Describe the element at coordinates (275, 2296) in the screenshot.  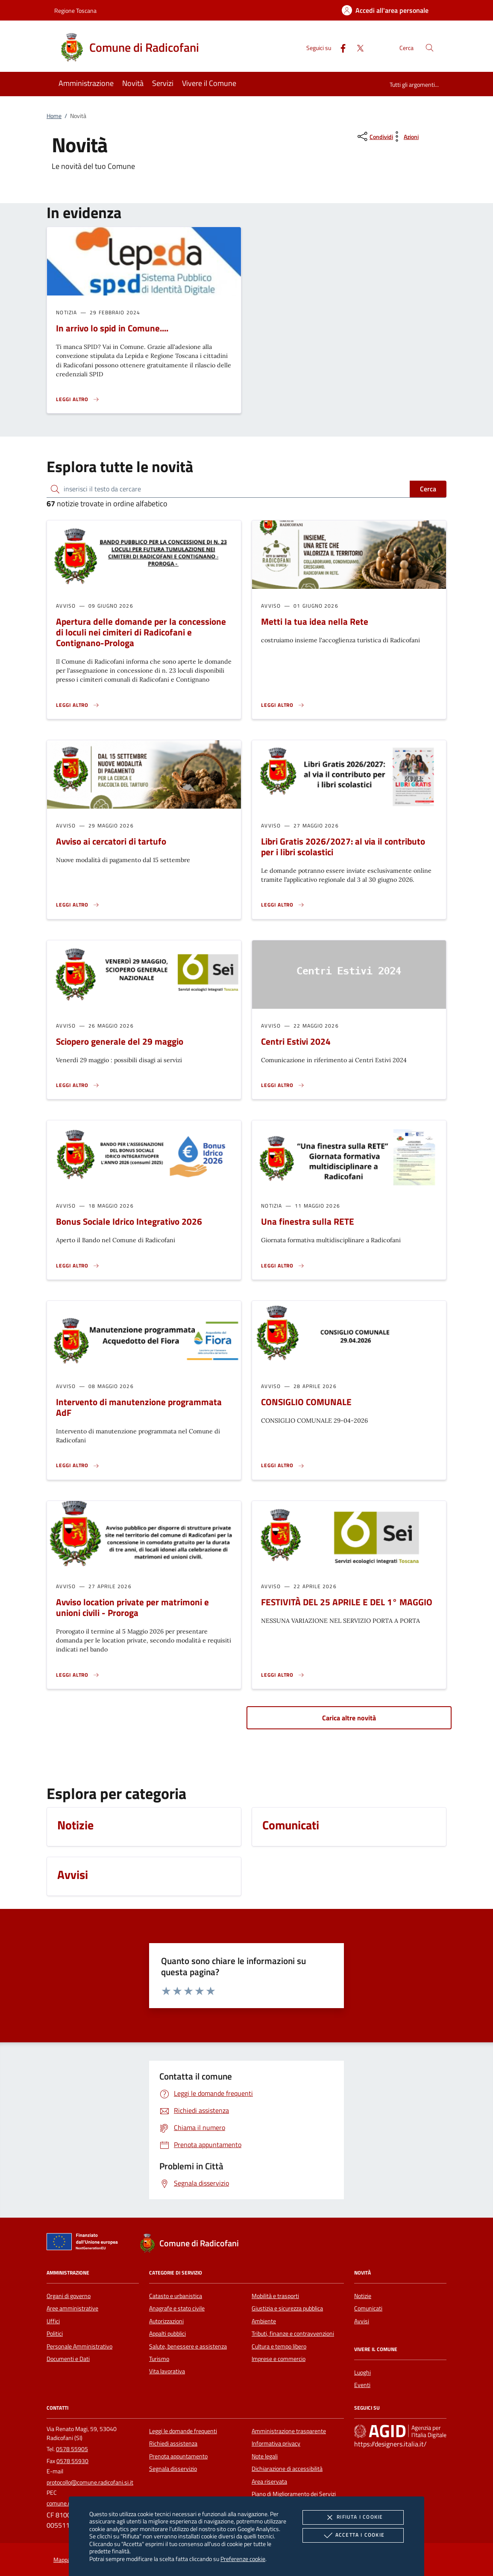
I see `Mobilità e trasporti` at that location.